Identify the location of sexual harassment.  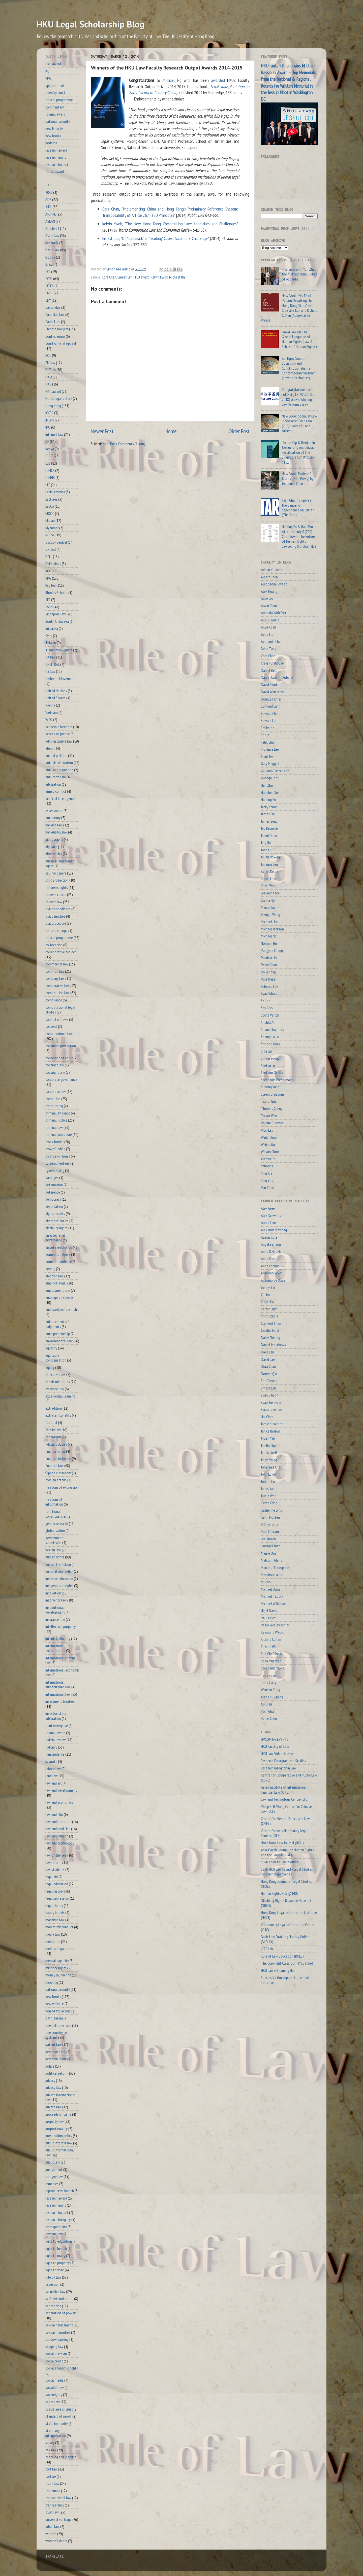
(59, 2324).